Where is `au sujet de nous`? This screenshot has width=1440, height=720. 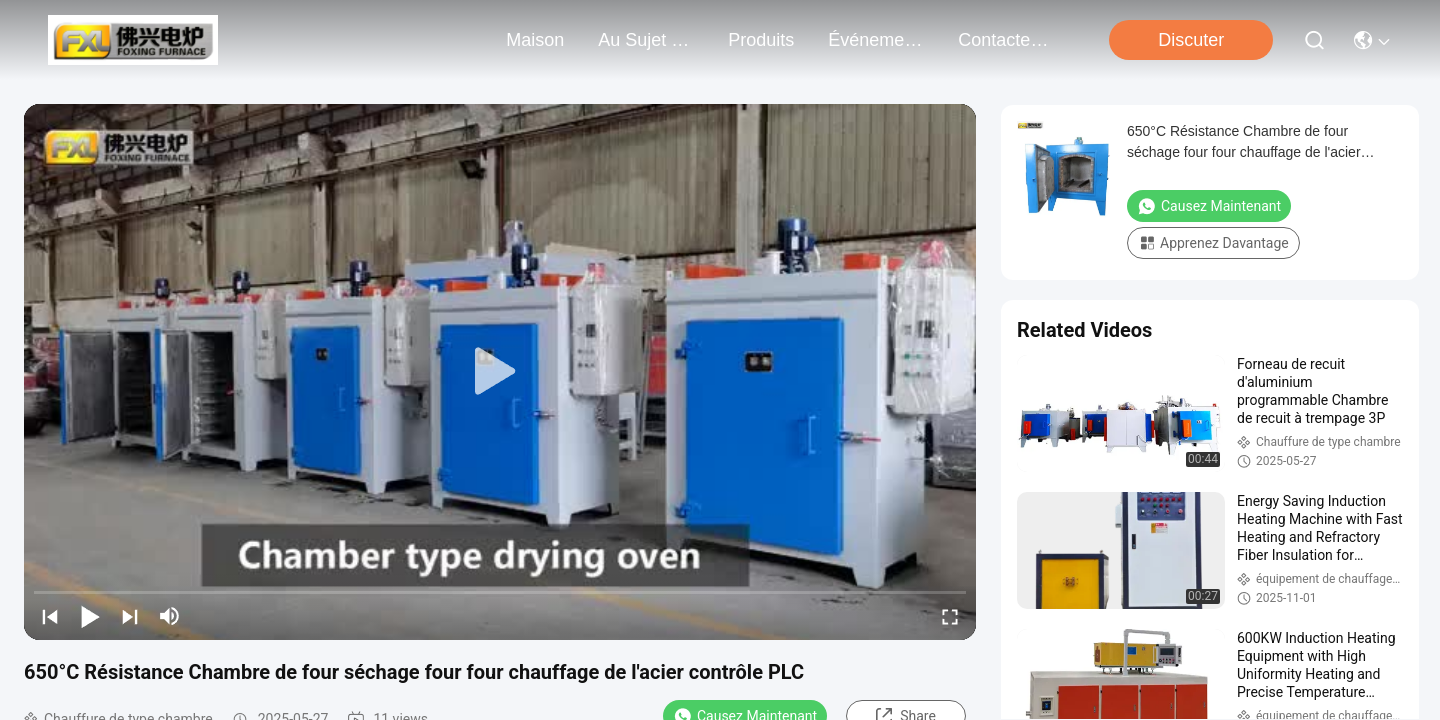 au sujet de nous is located at coordinates (646, 40).